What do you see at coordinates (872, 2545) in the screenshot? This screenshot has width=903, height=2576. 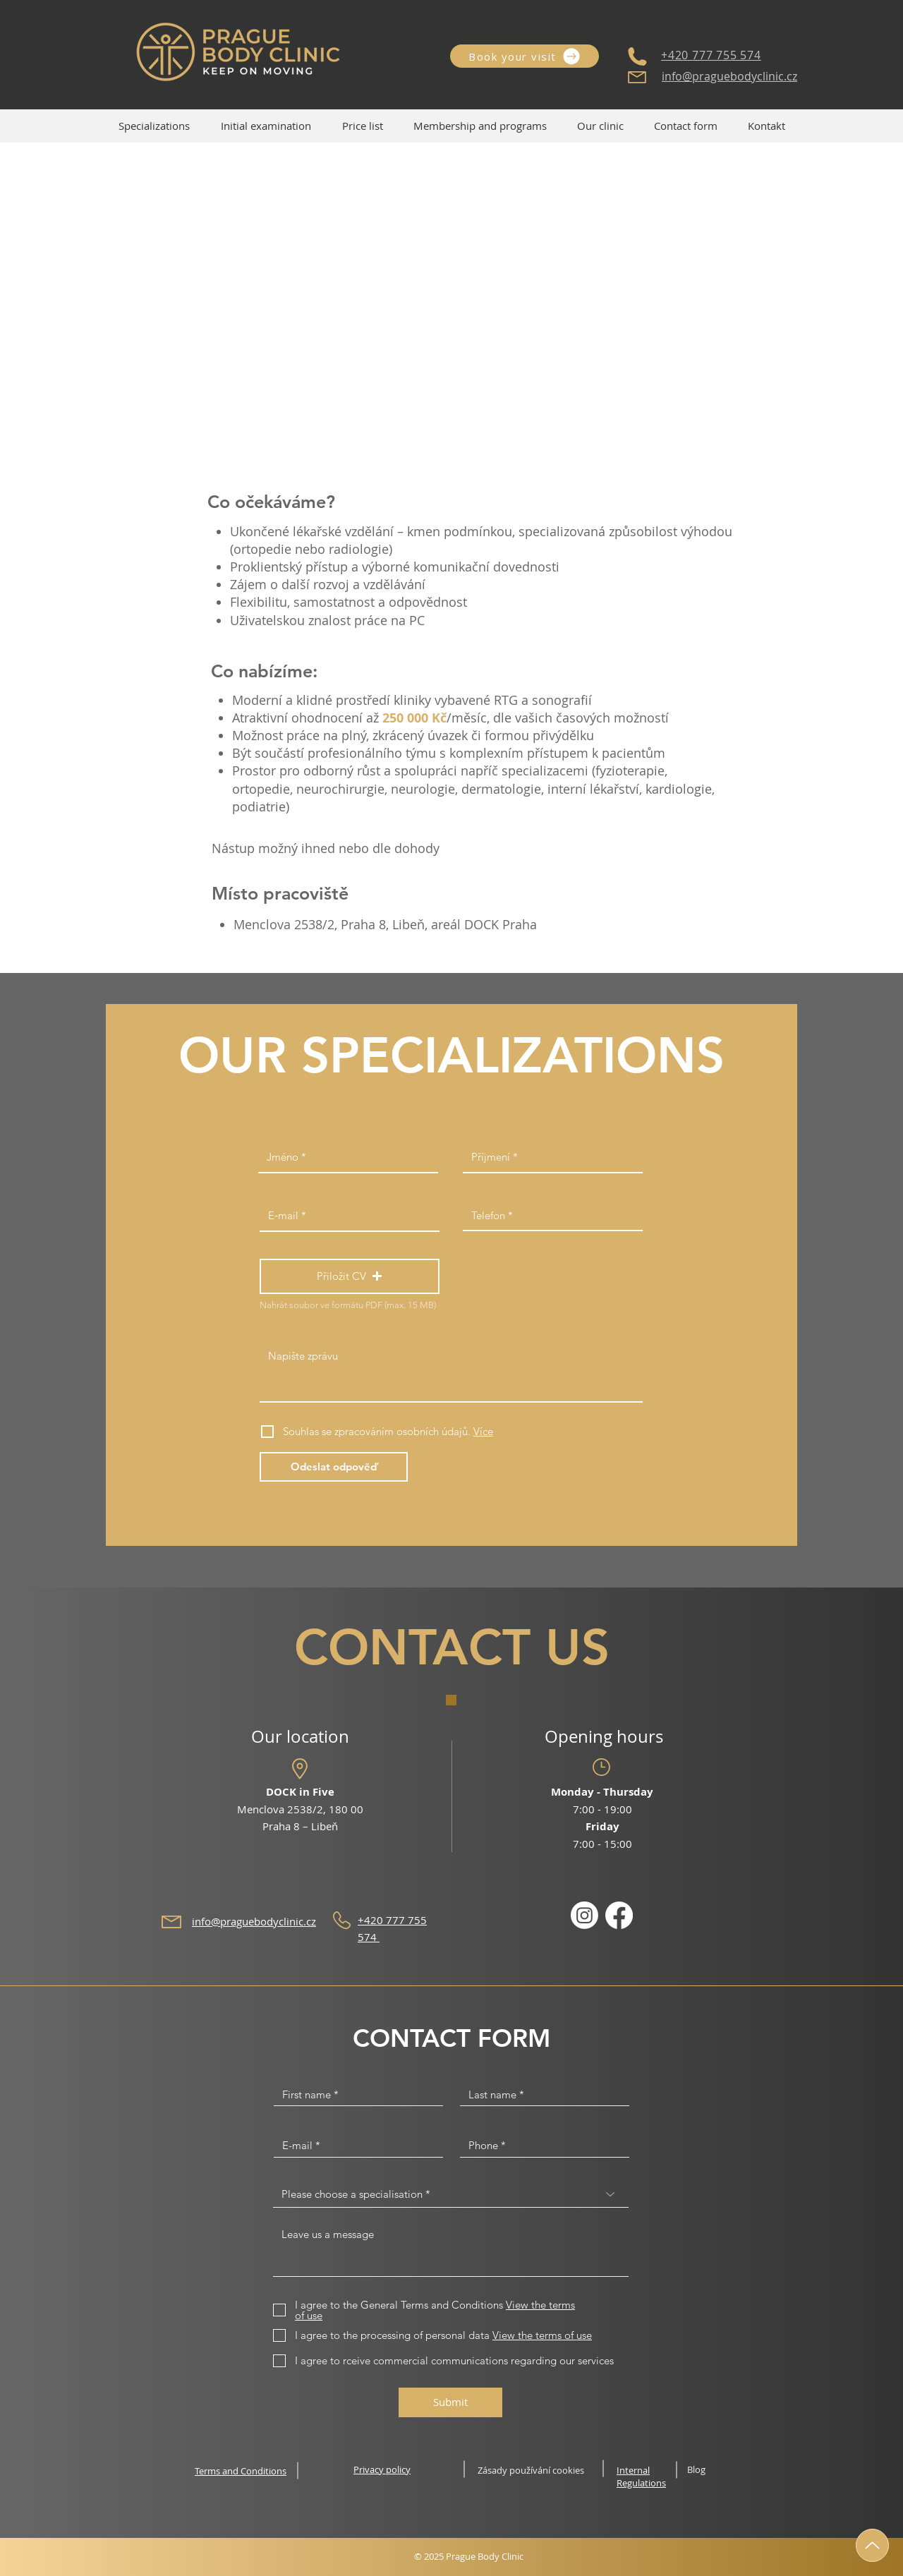 I see `[Up]` at bounding box center [872, 2545].